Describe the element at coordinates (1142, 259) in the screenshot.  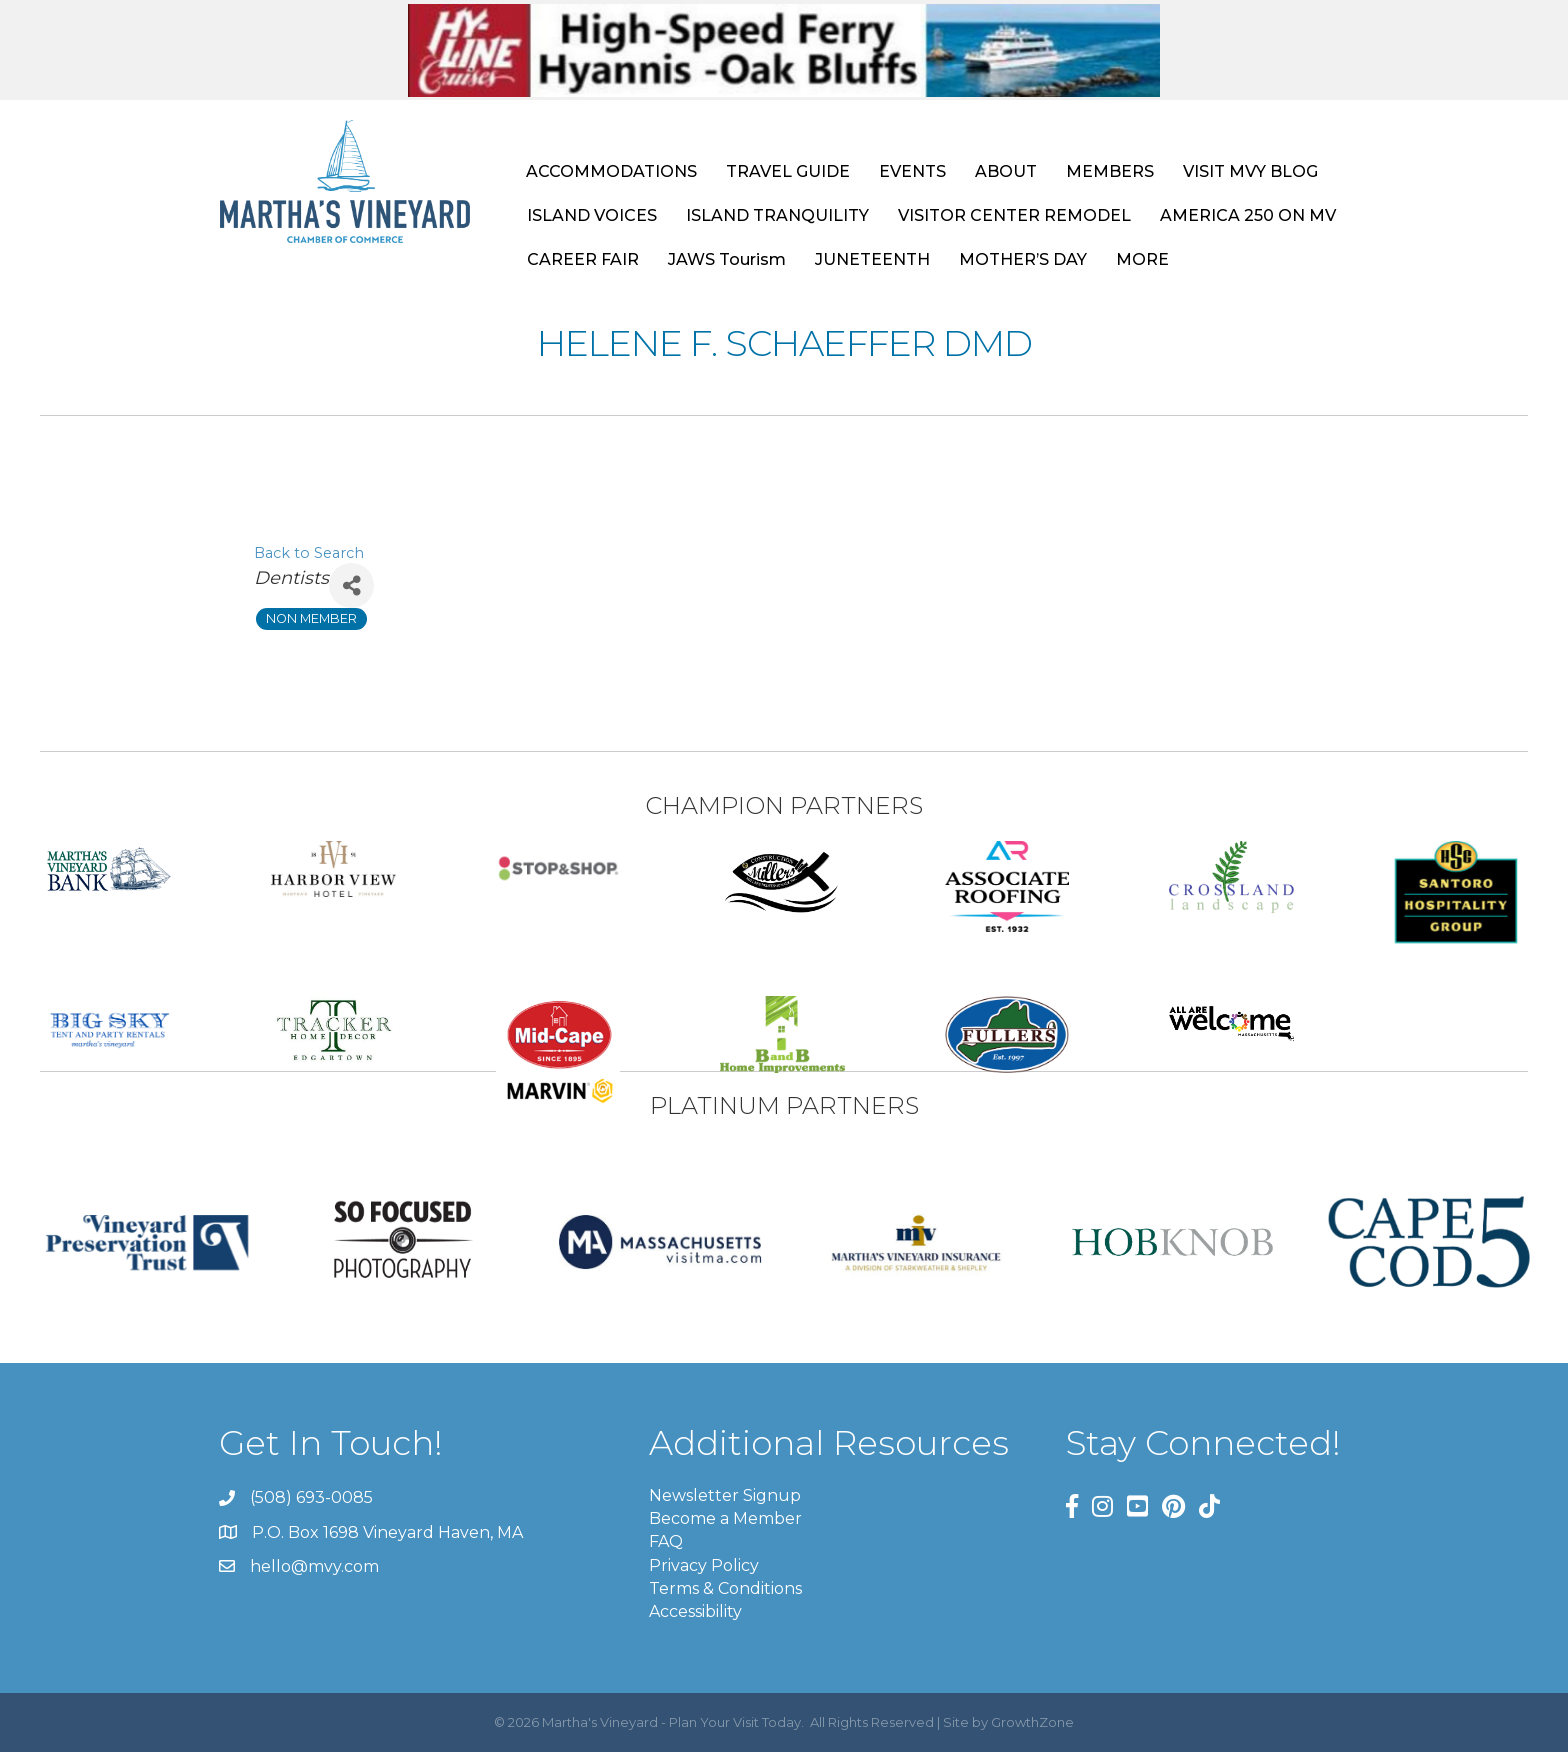
I see `MORE` at that location.